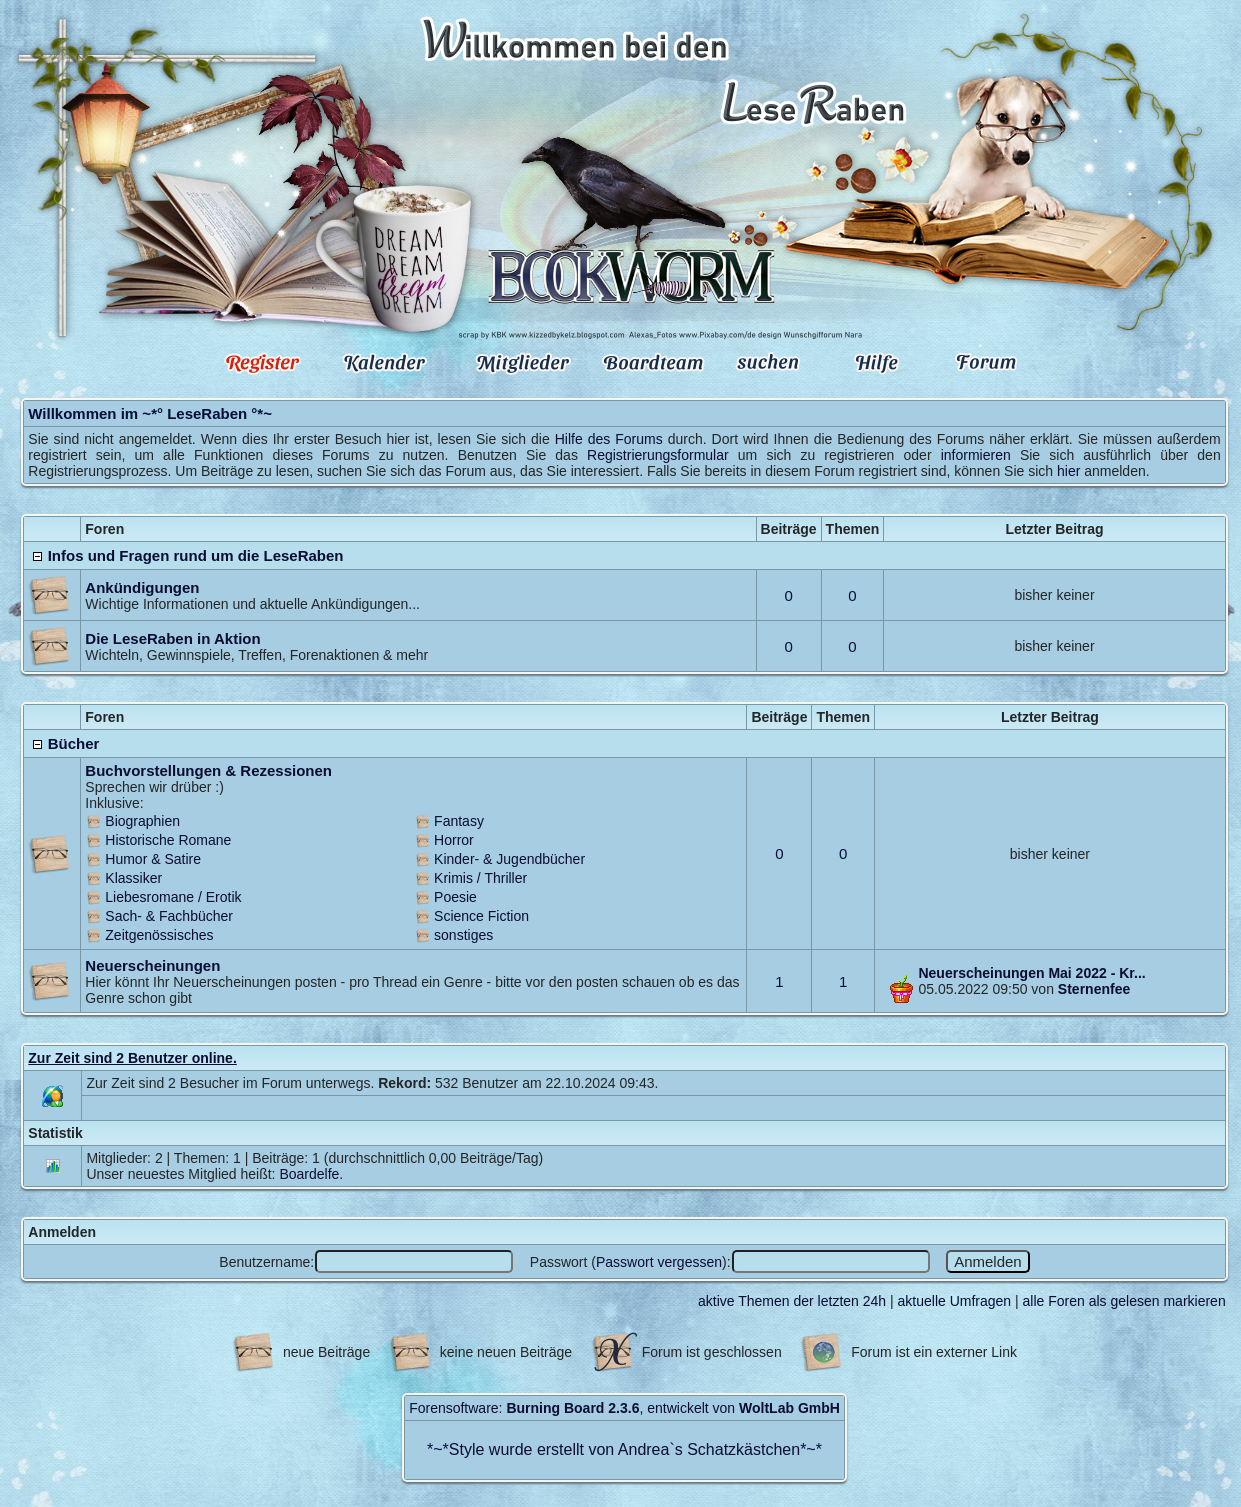 The height and width of the screenshot is (1507, 1241). What do you see at coordinates (1124, 1301) in the screenshot?
I see `alle Foren als gelesen markieren` at bounding box center [1124, 1301].